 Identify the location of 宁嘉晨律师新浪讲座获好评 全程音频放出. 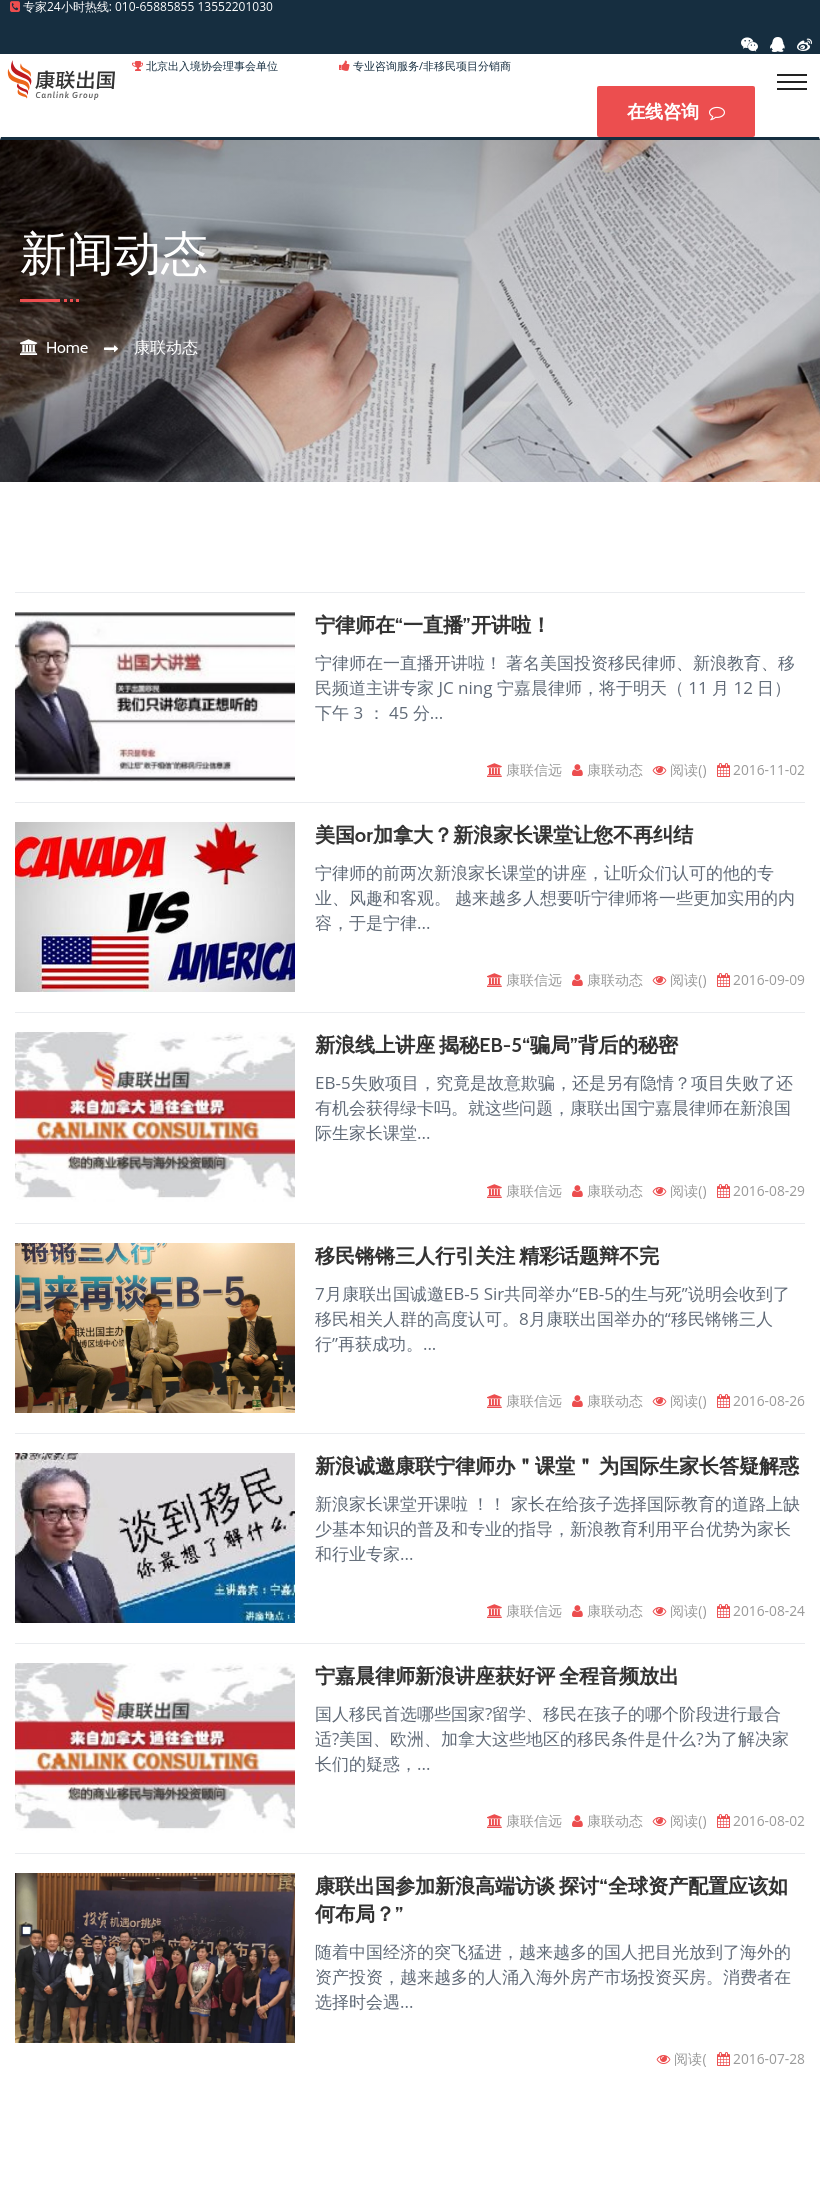
(497, 1682).